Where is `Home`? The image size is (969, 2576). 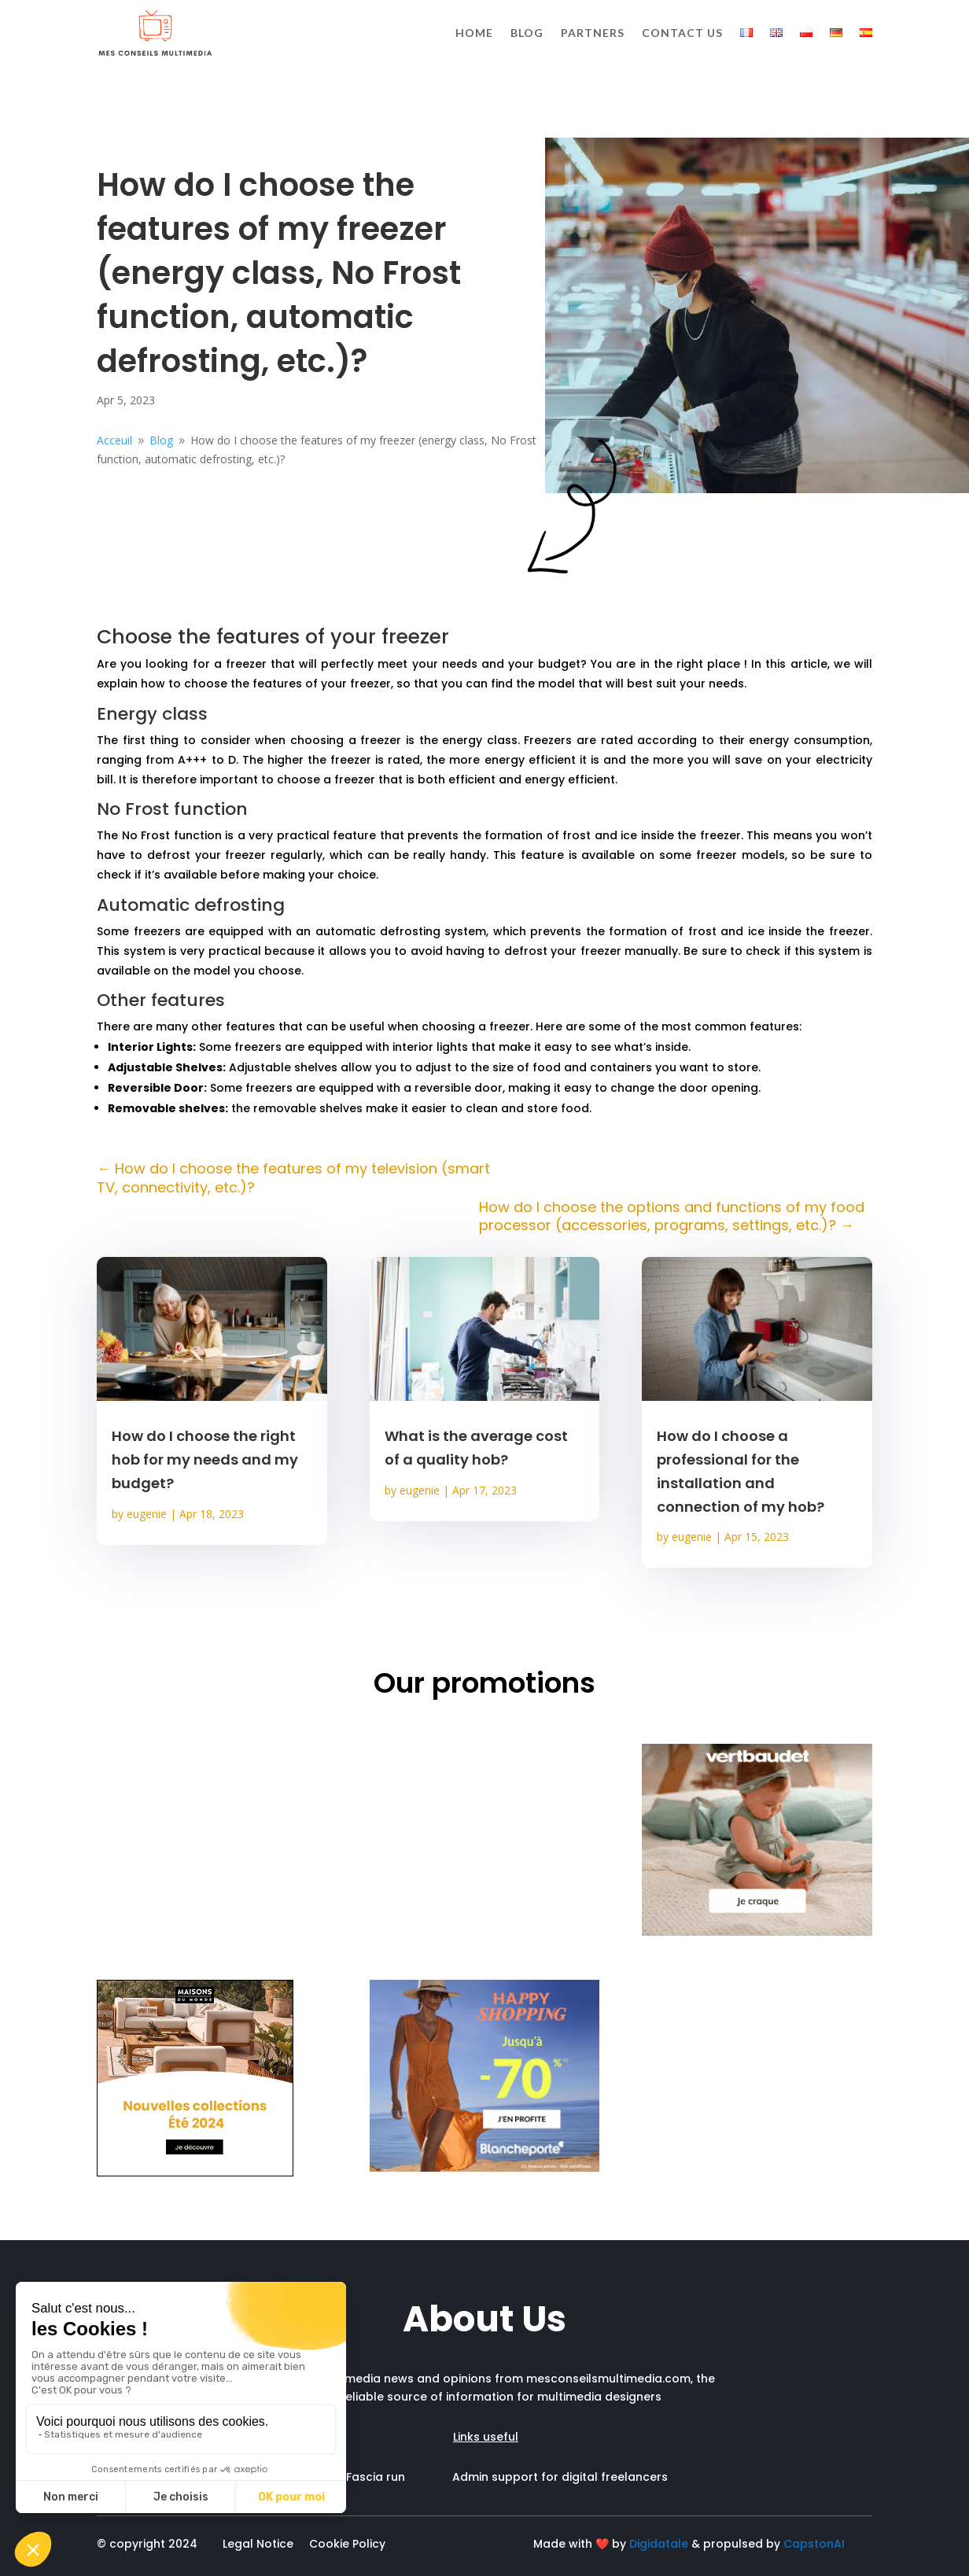 Home is located at coordinates (474, 32).